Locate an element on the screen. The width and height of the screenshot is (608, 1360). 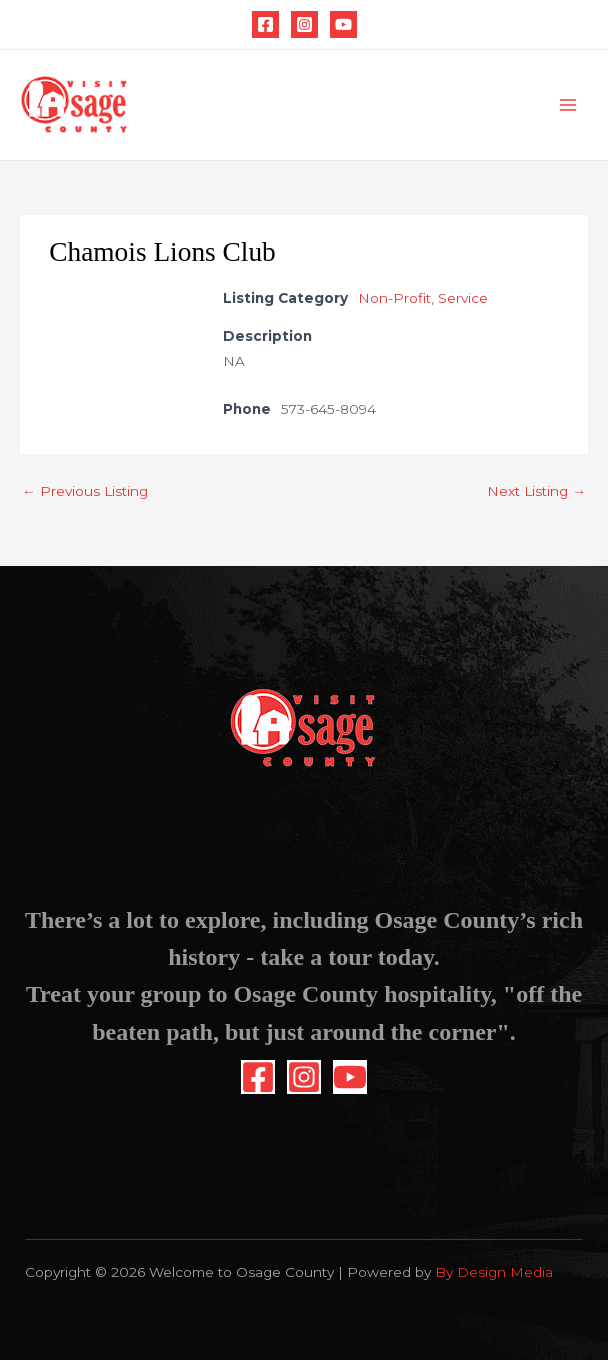
[Instagram] is located at coordinates (304, 24).